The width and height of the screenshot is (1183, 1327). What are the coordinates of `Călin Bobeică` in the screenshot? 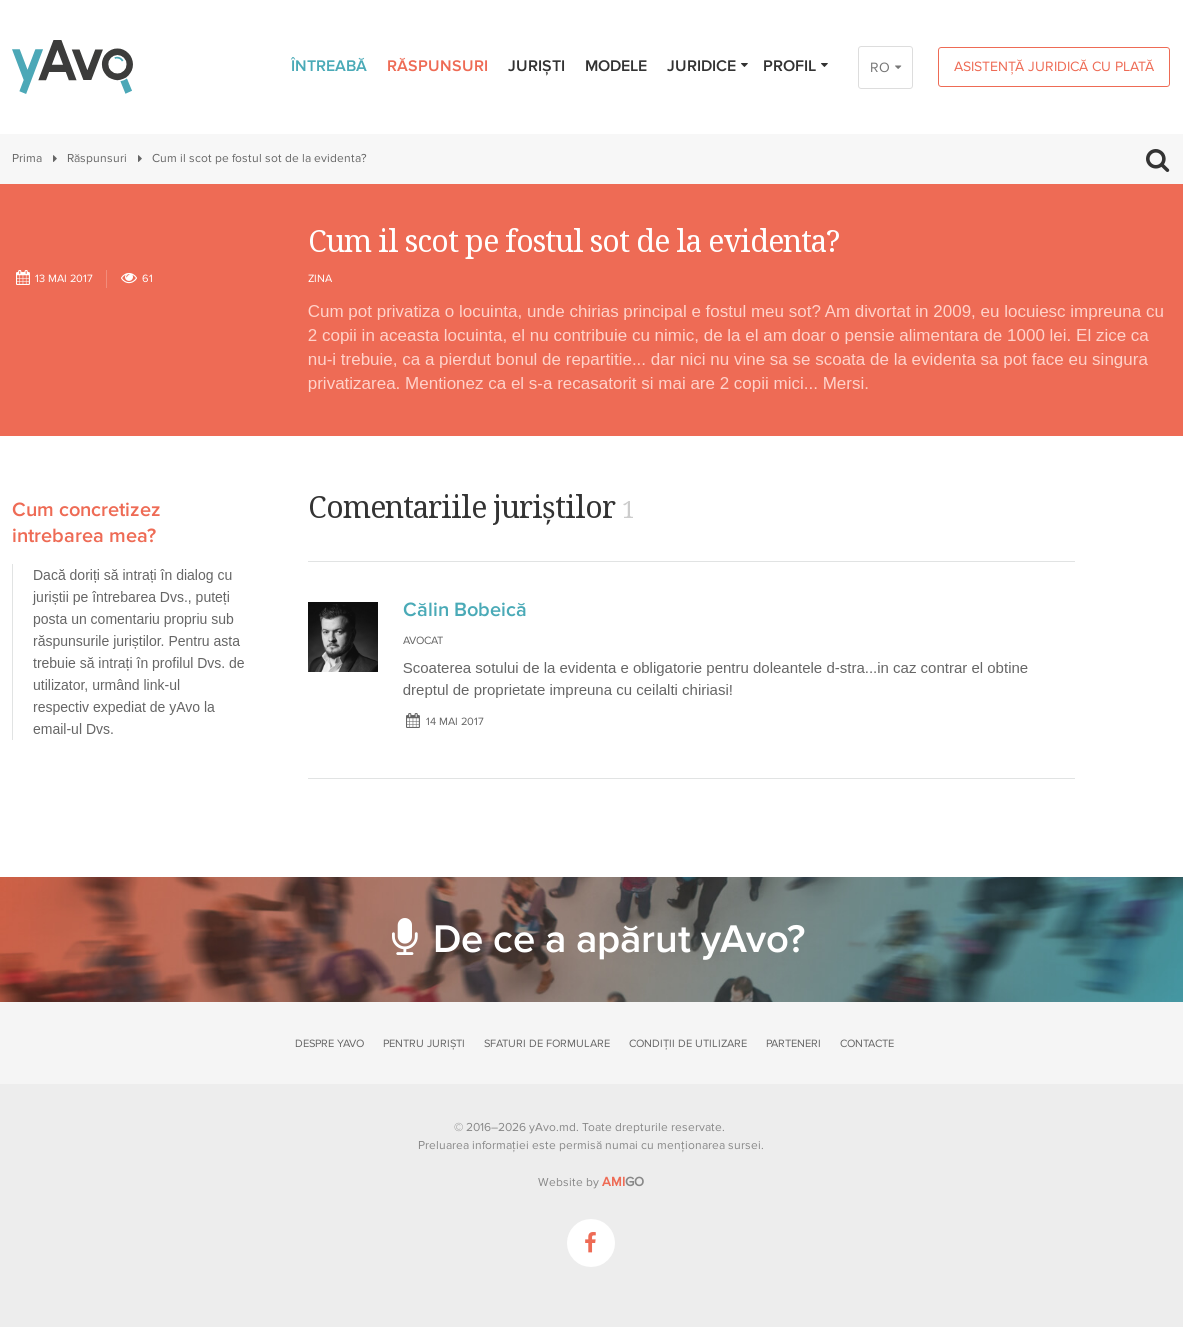 It's located at (465, 610).